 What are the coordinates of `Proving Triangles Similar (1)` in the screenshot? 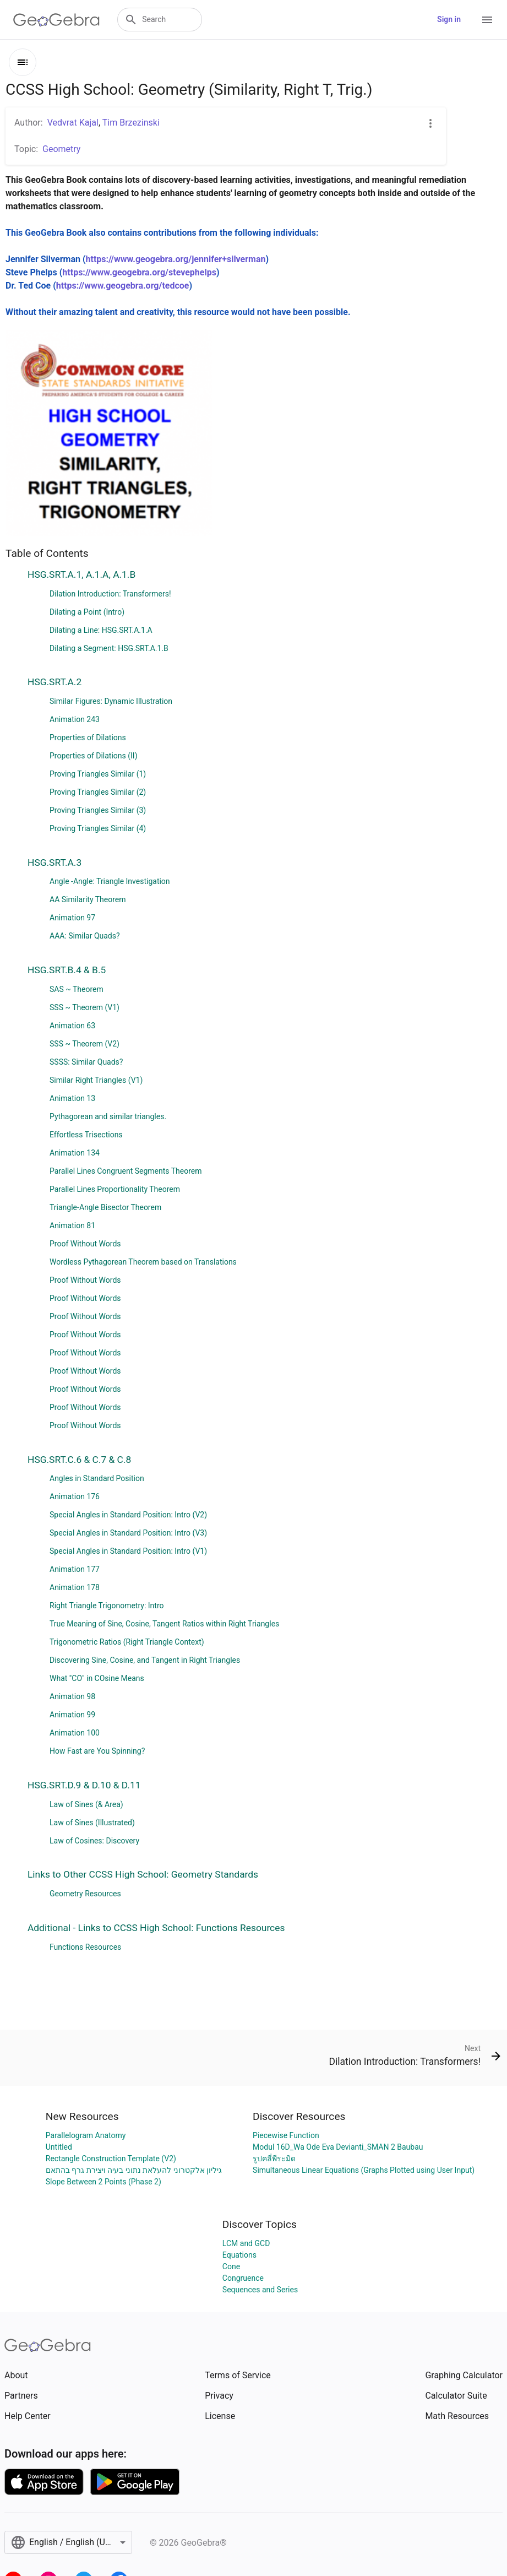 It's located at (98, 773).